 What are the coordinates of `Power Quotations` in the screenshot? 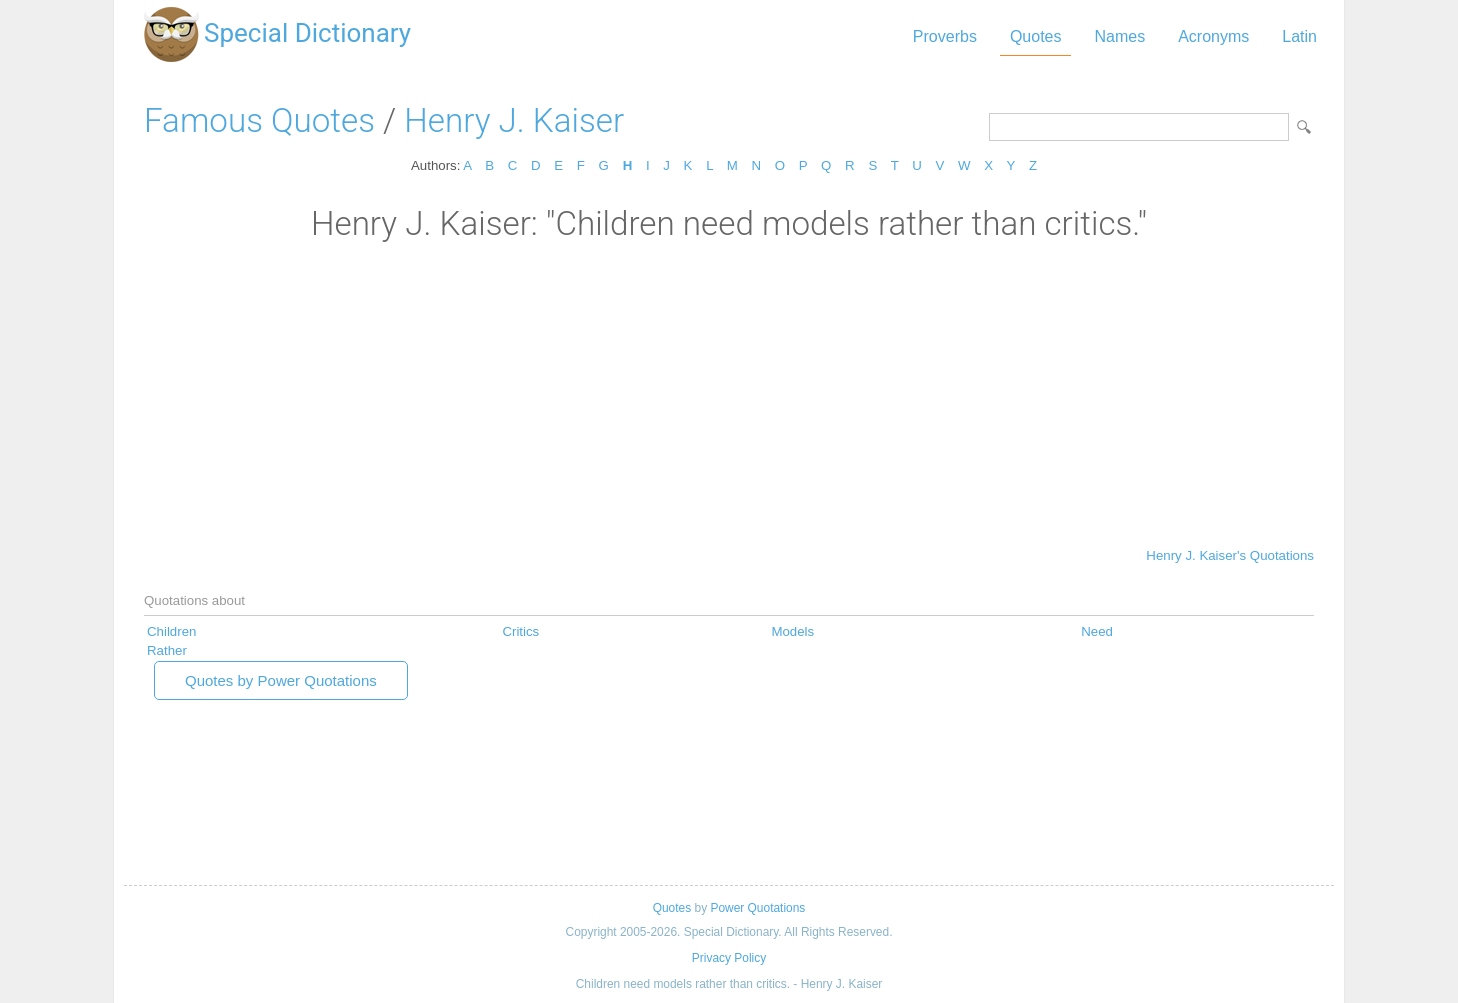 It's located at (757, 908).